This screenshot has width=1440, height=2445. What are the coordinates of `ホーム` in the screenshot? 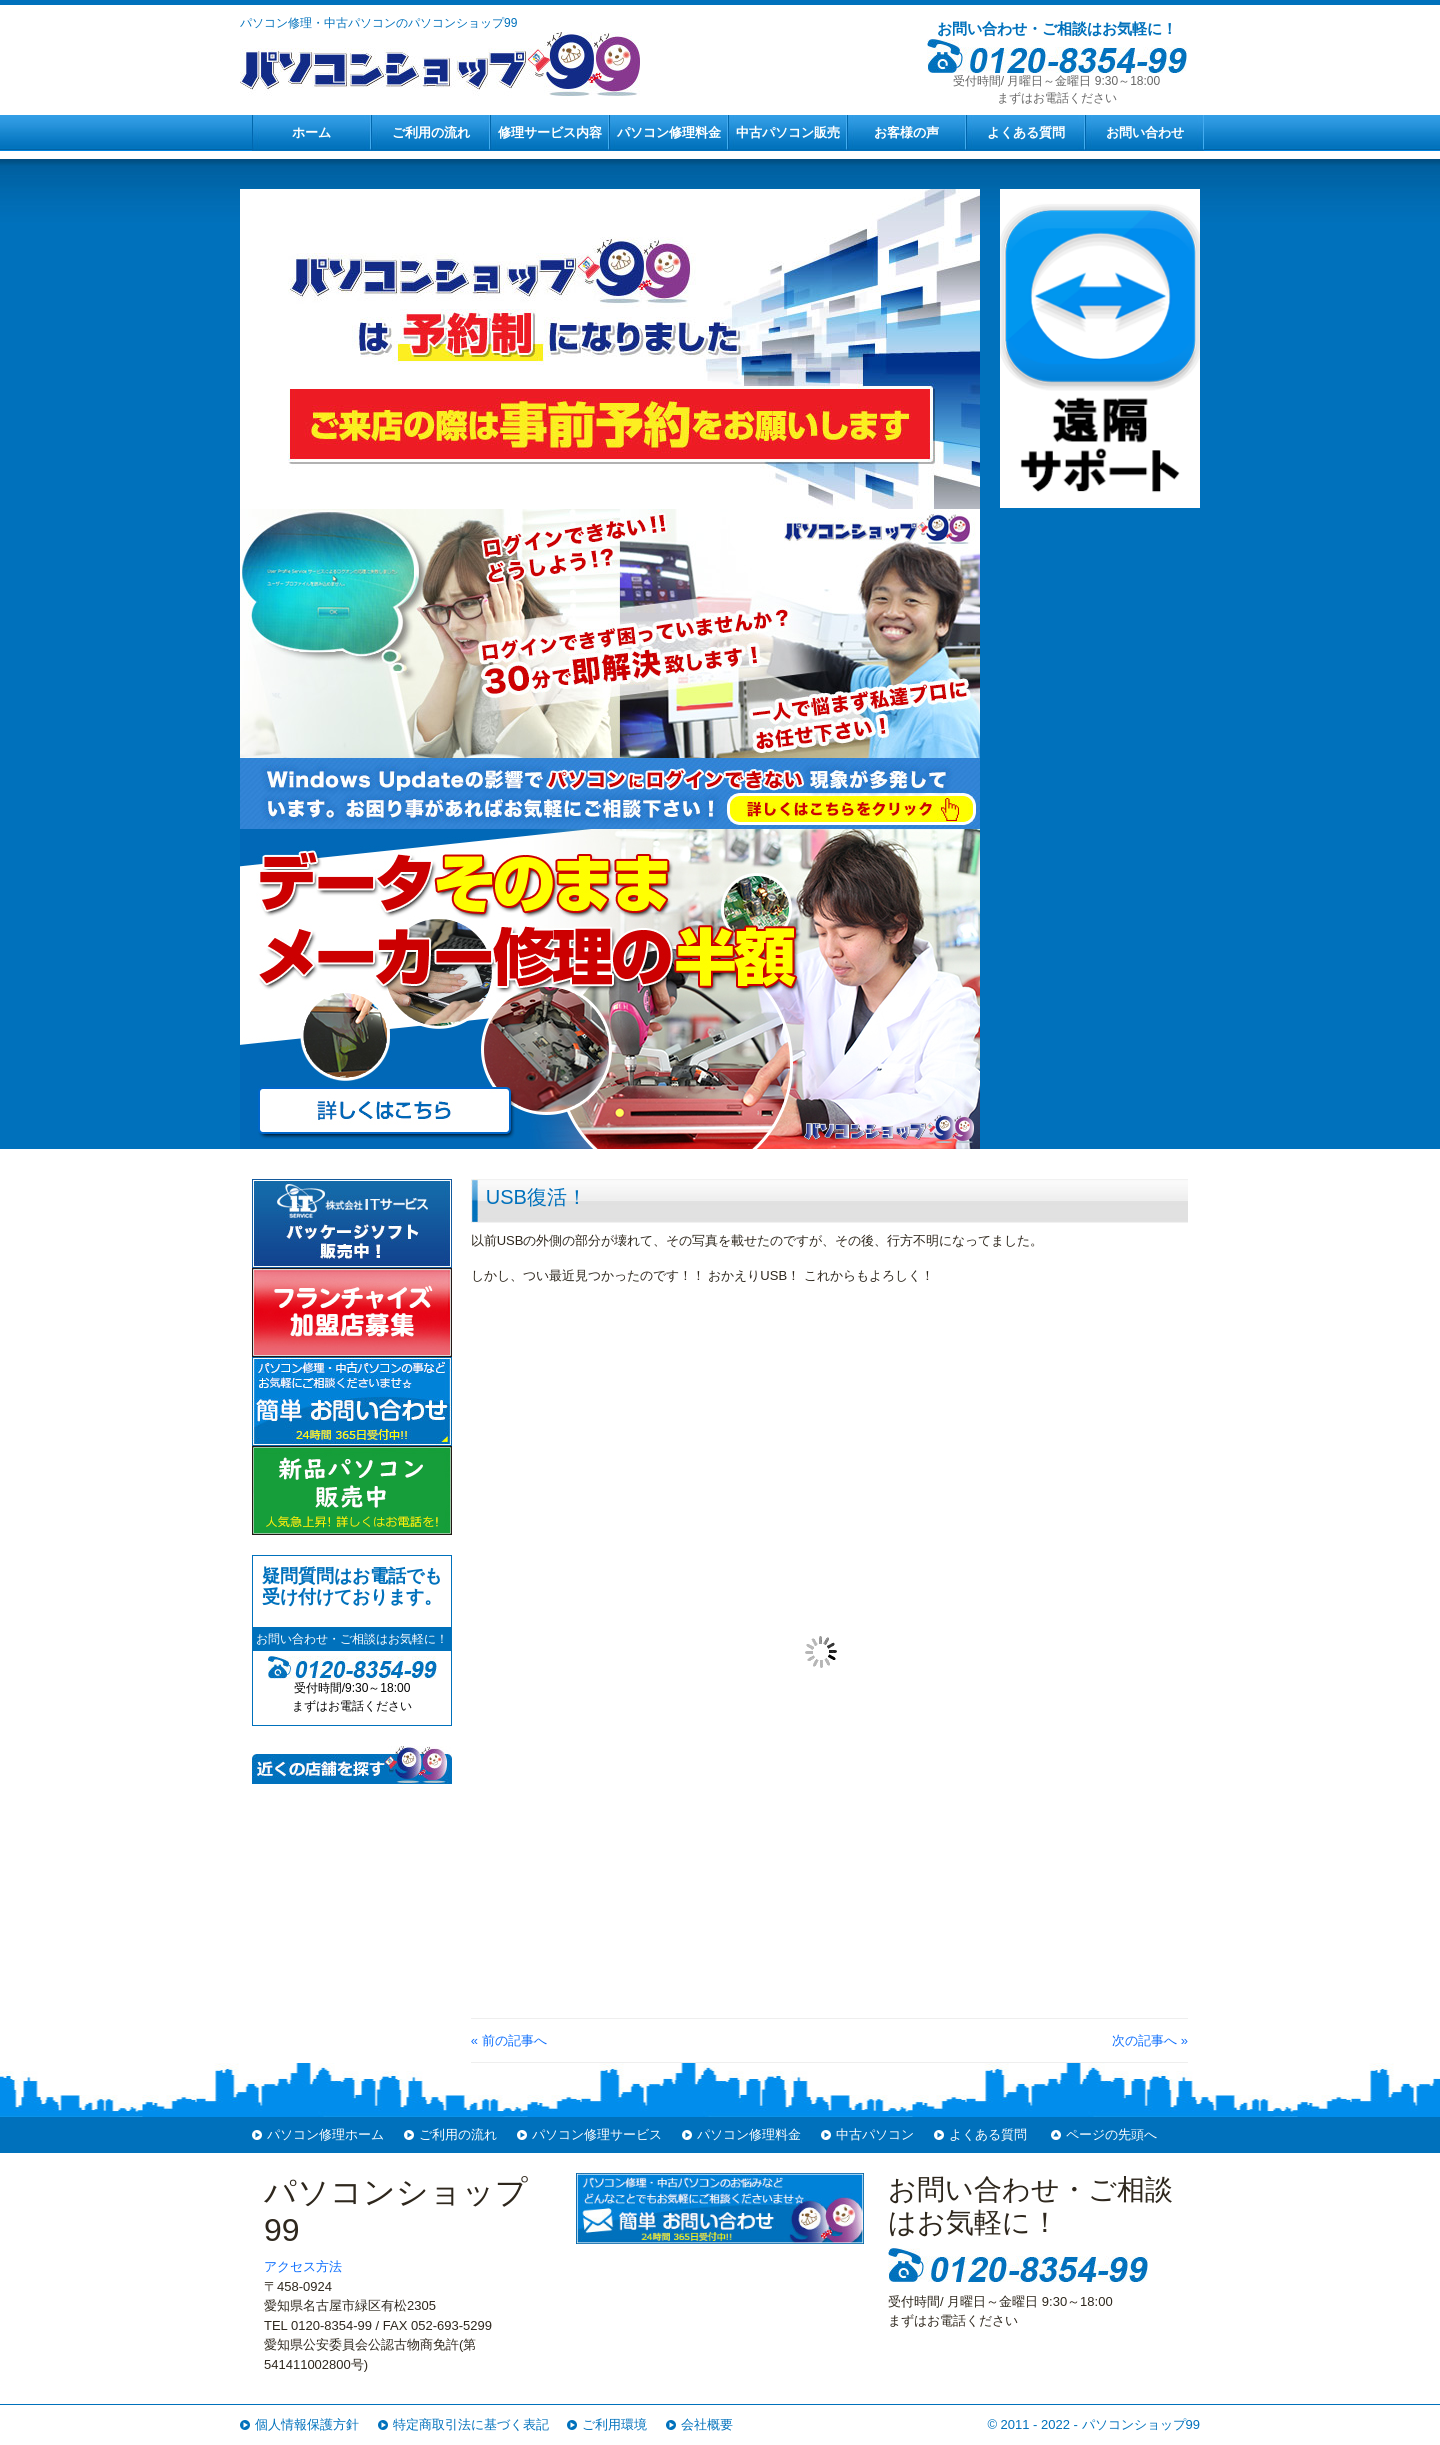 It's located at (311, 132).